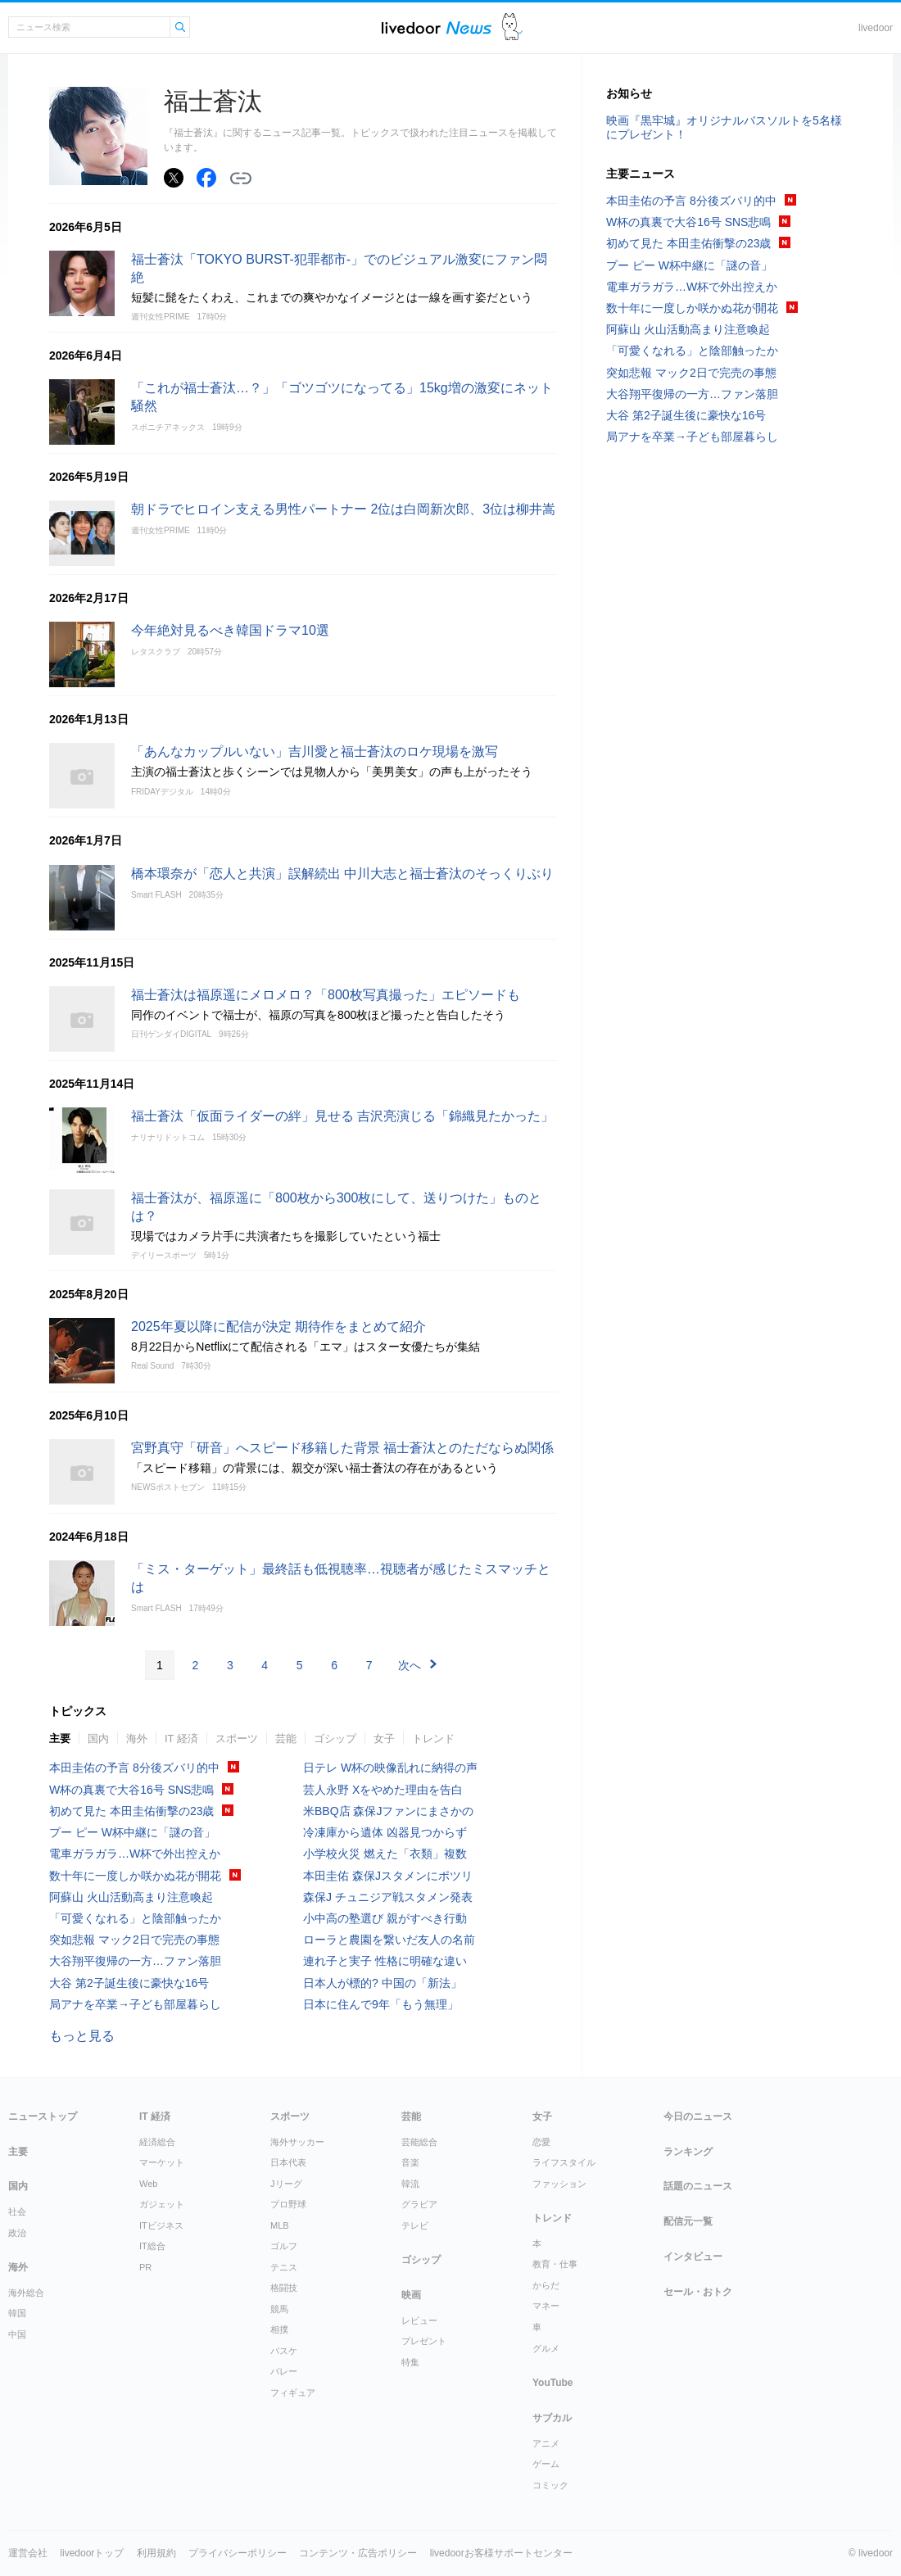 This screenshot has width=901, height=2576. I want to click on テレビ, so click(414, 2225).